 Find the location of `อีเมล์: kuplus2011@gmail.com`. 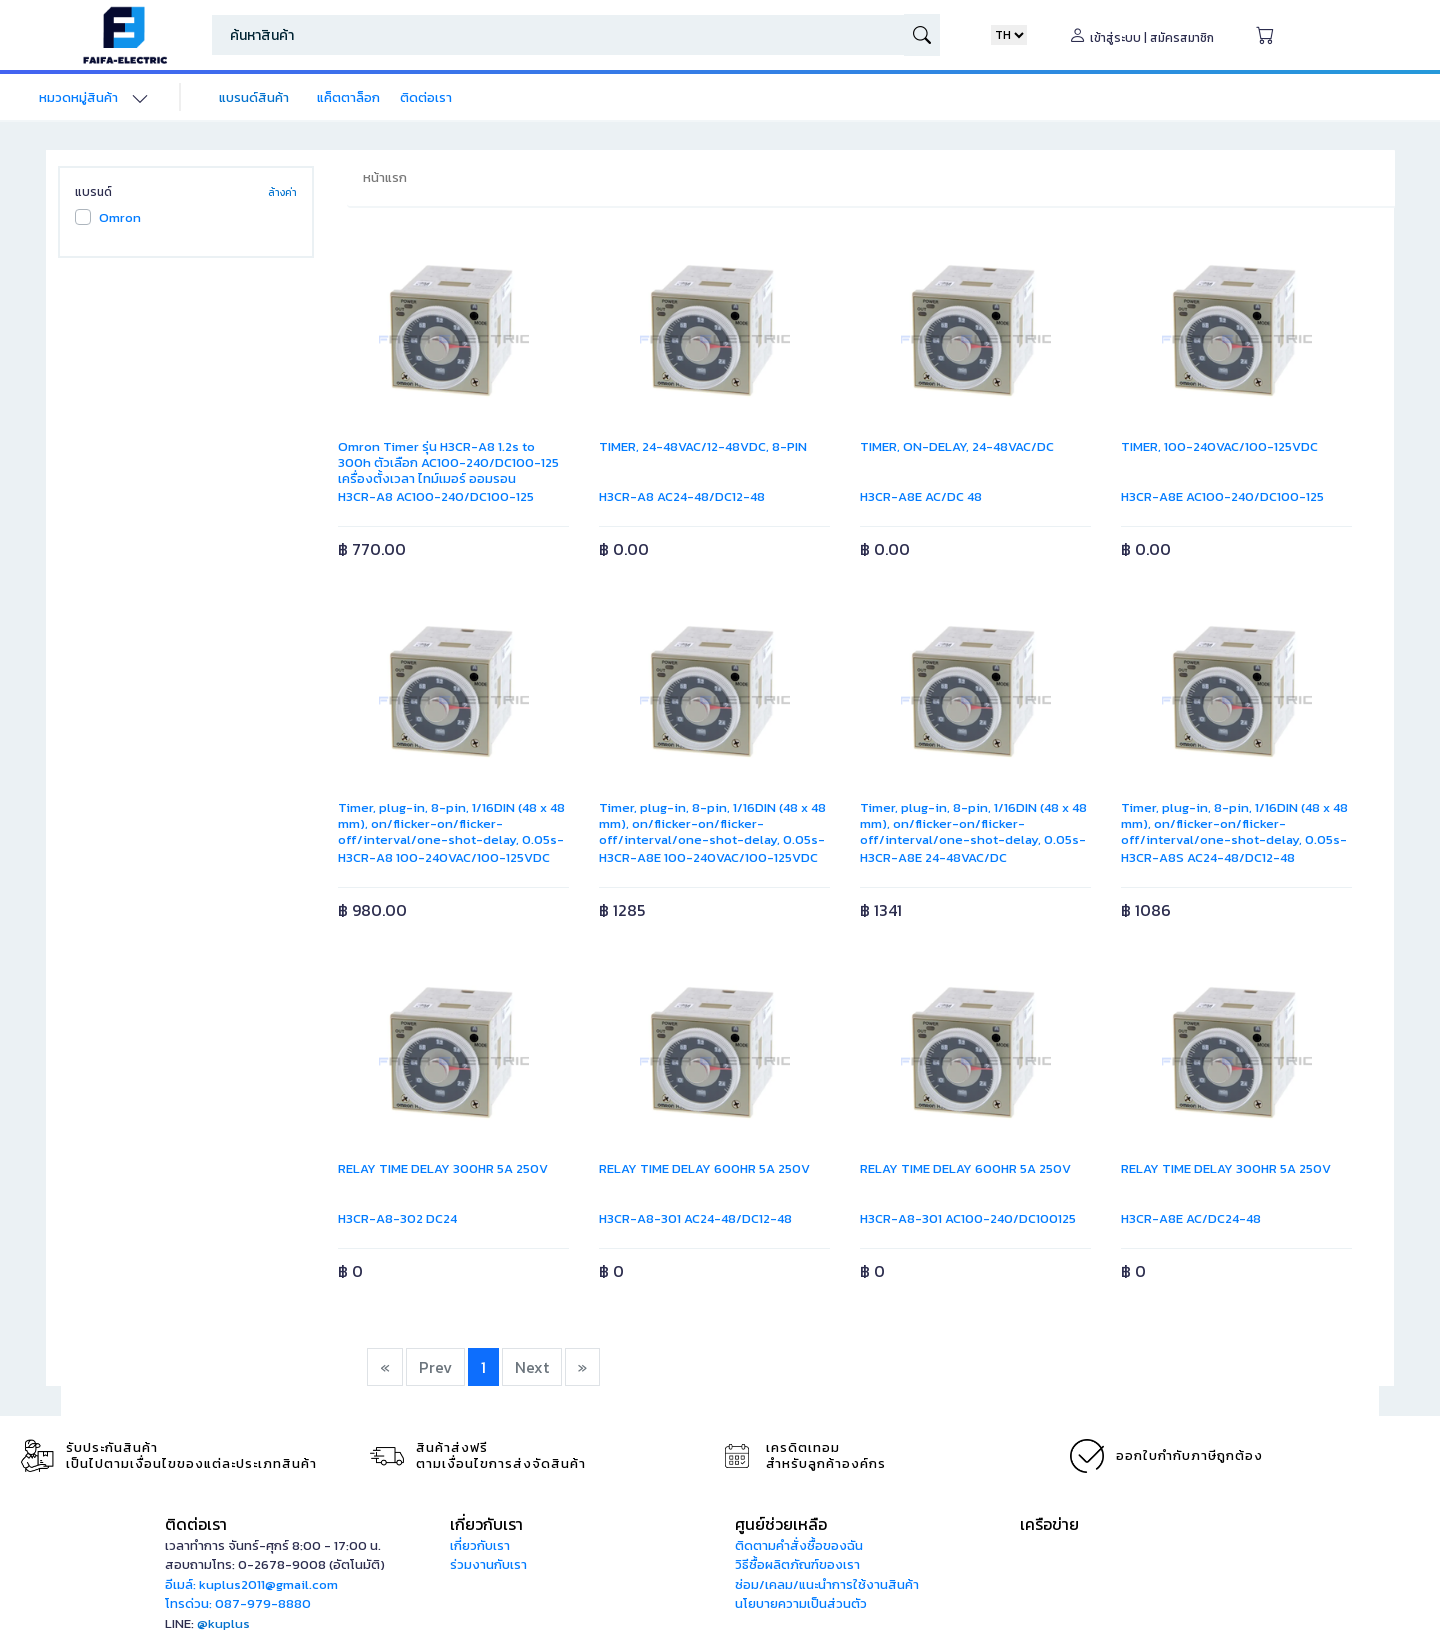

อีเมล์: kuplus2011@gmail.com is located at coordinates (251, 1584).